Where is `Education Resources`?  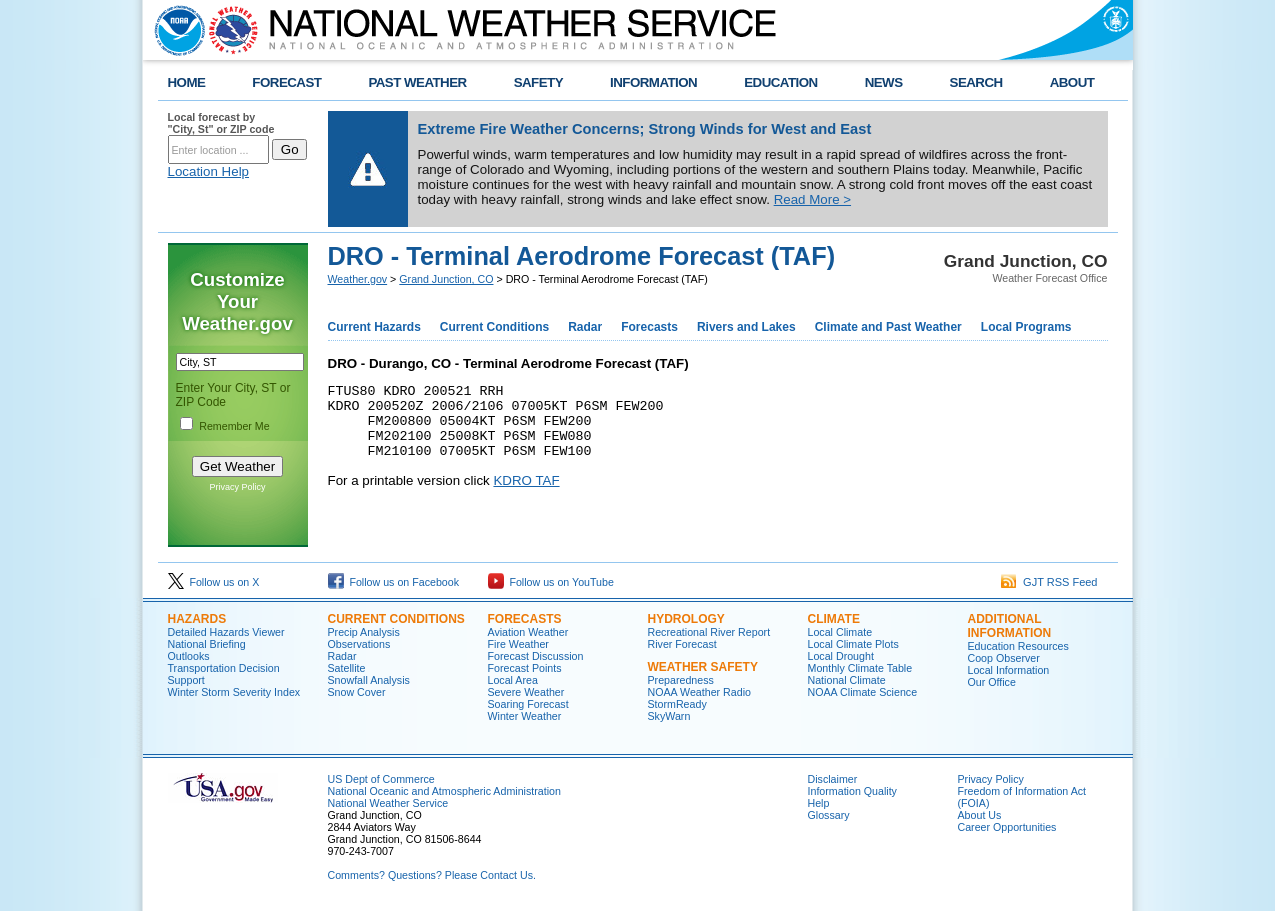 Education Resources is located at coordinates (1018, 646).